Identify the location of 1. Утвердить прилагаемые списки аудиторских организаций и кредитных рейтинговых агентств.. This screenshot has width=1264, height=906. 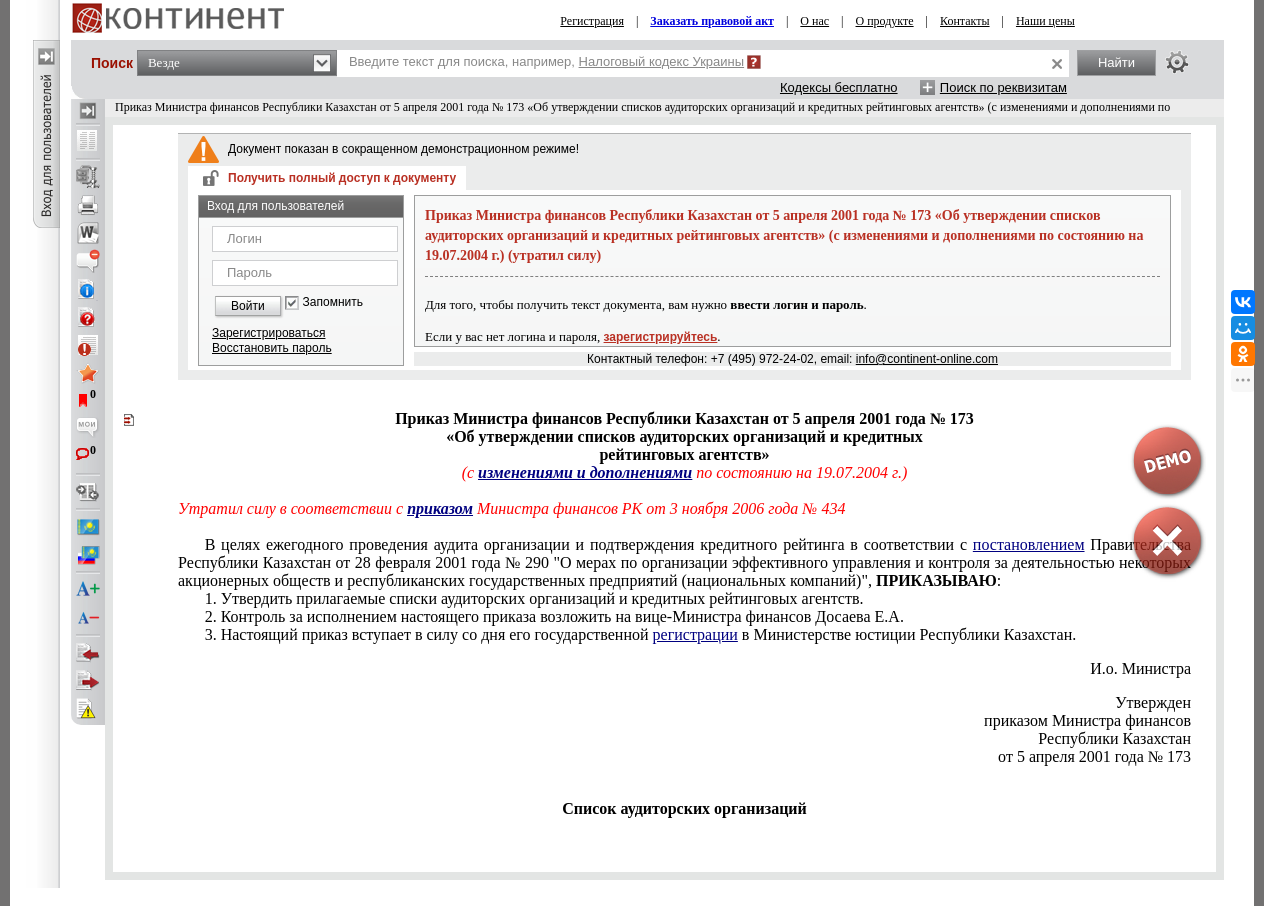
(534, 598).